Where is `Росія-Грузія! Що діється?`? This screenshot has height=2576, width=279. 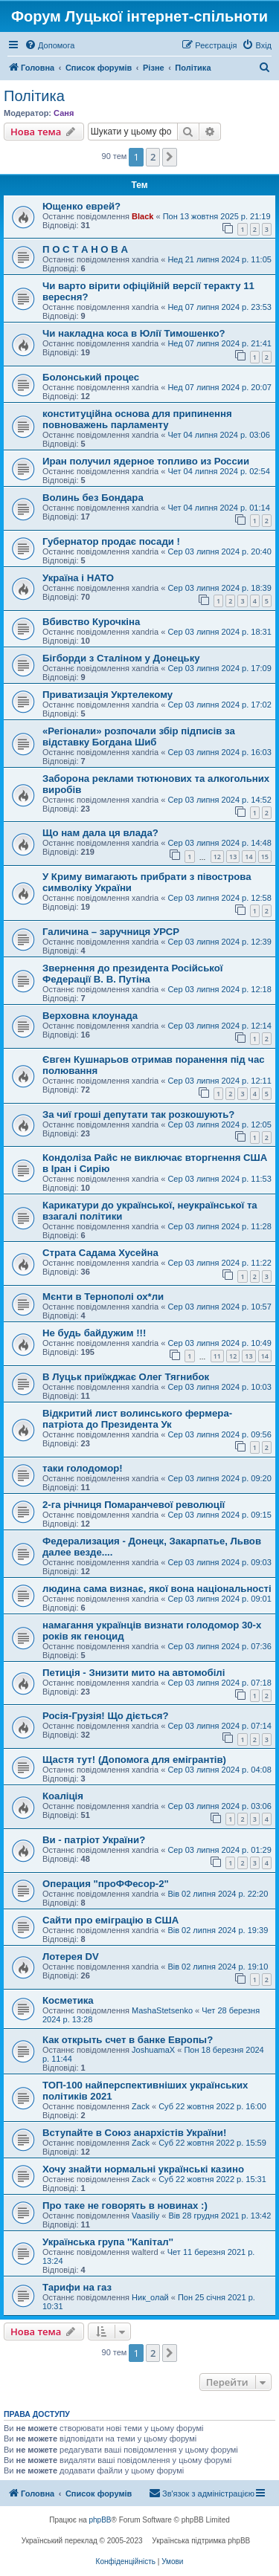 Росія-Грузія! Що діється? is located at coordinates (105, 1715).